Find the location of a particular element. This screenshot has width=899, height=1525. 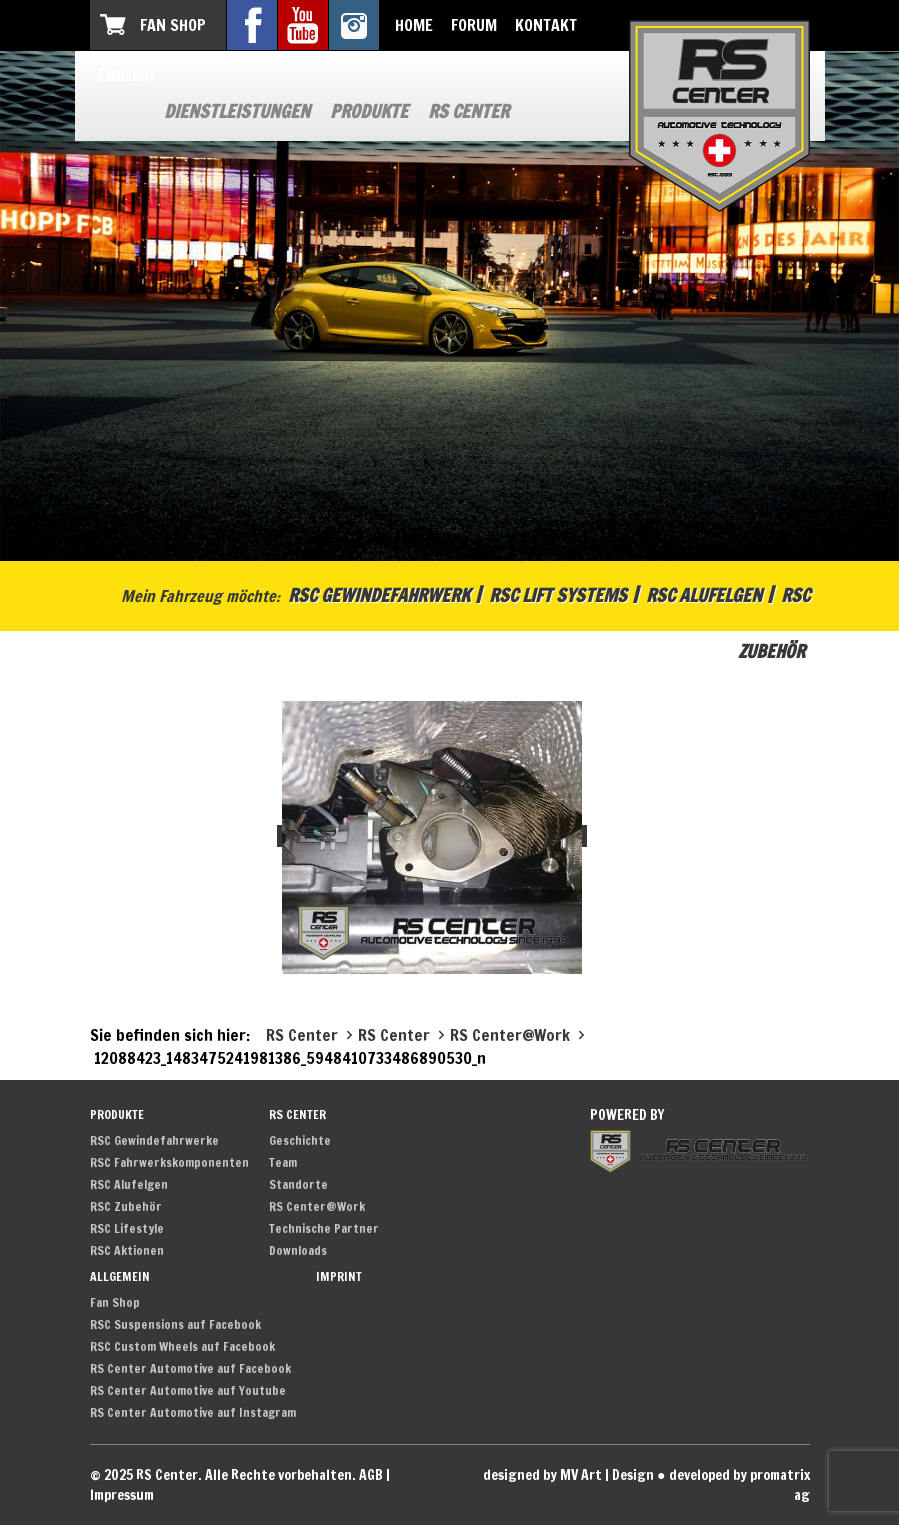

Allgemein is located at coordinates (120, 1276).